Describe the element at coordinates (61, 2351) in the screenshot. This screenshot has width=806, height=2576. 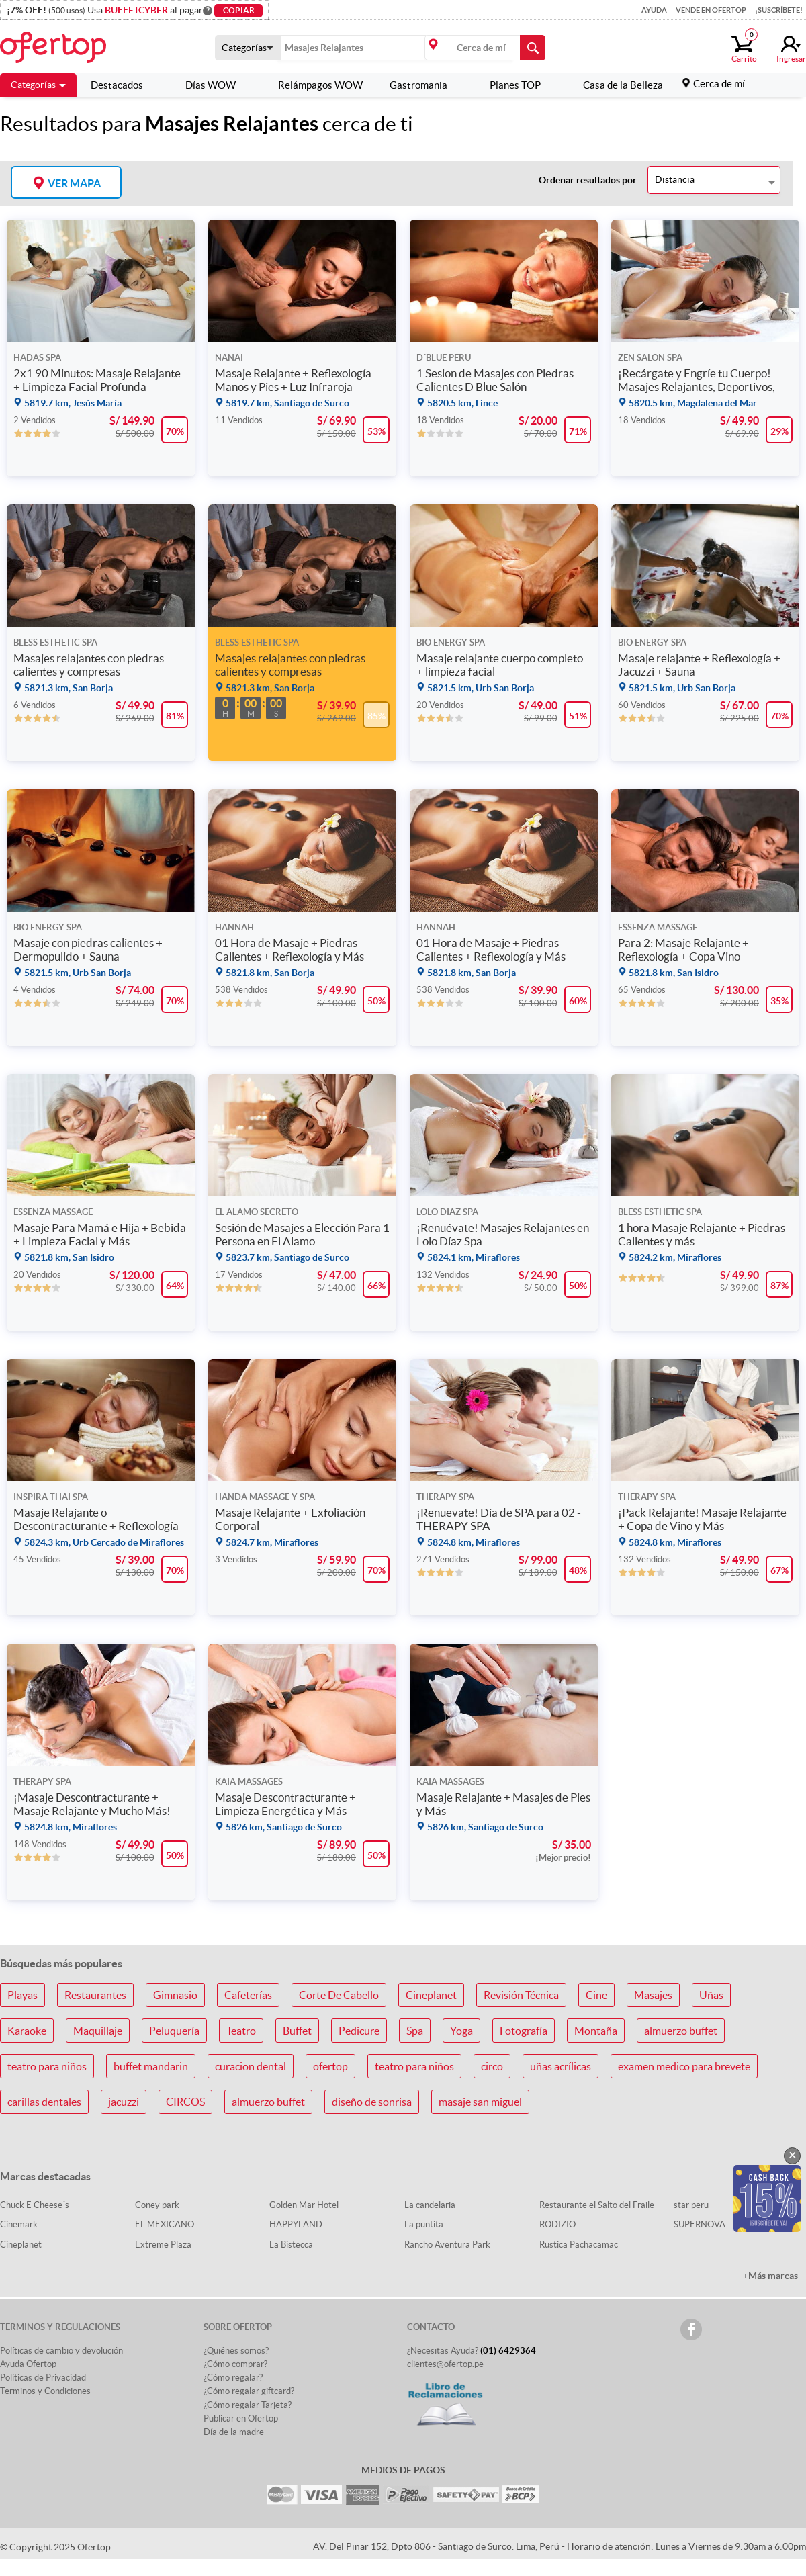
I see `Políticas de cambio y devolución` at that location.